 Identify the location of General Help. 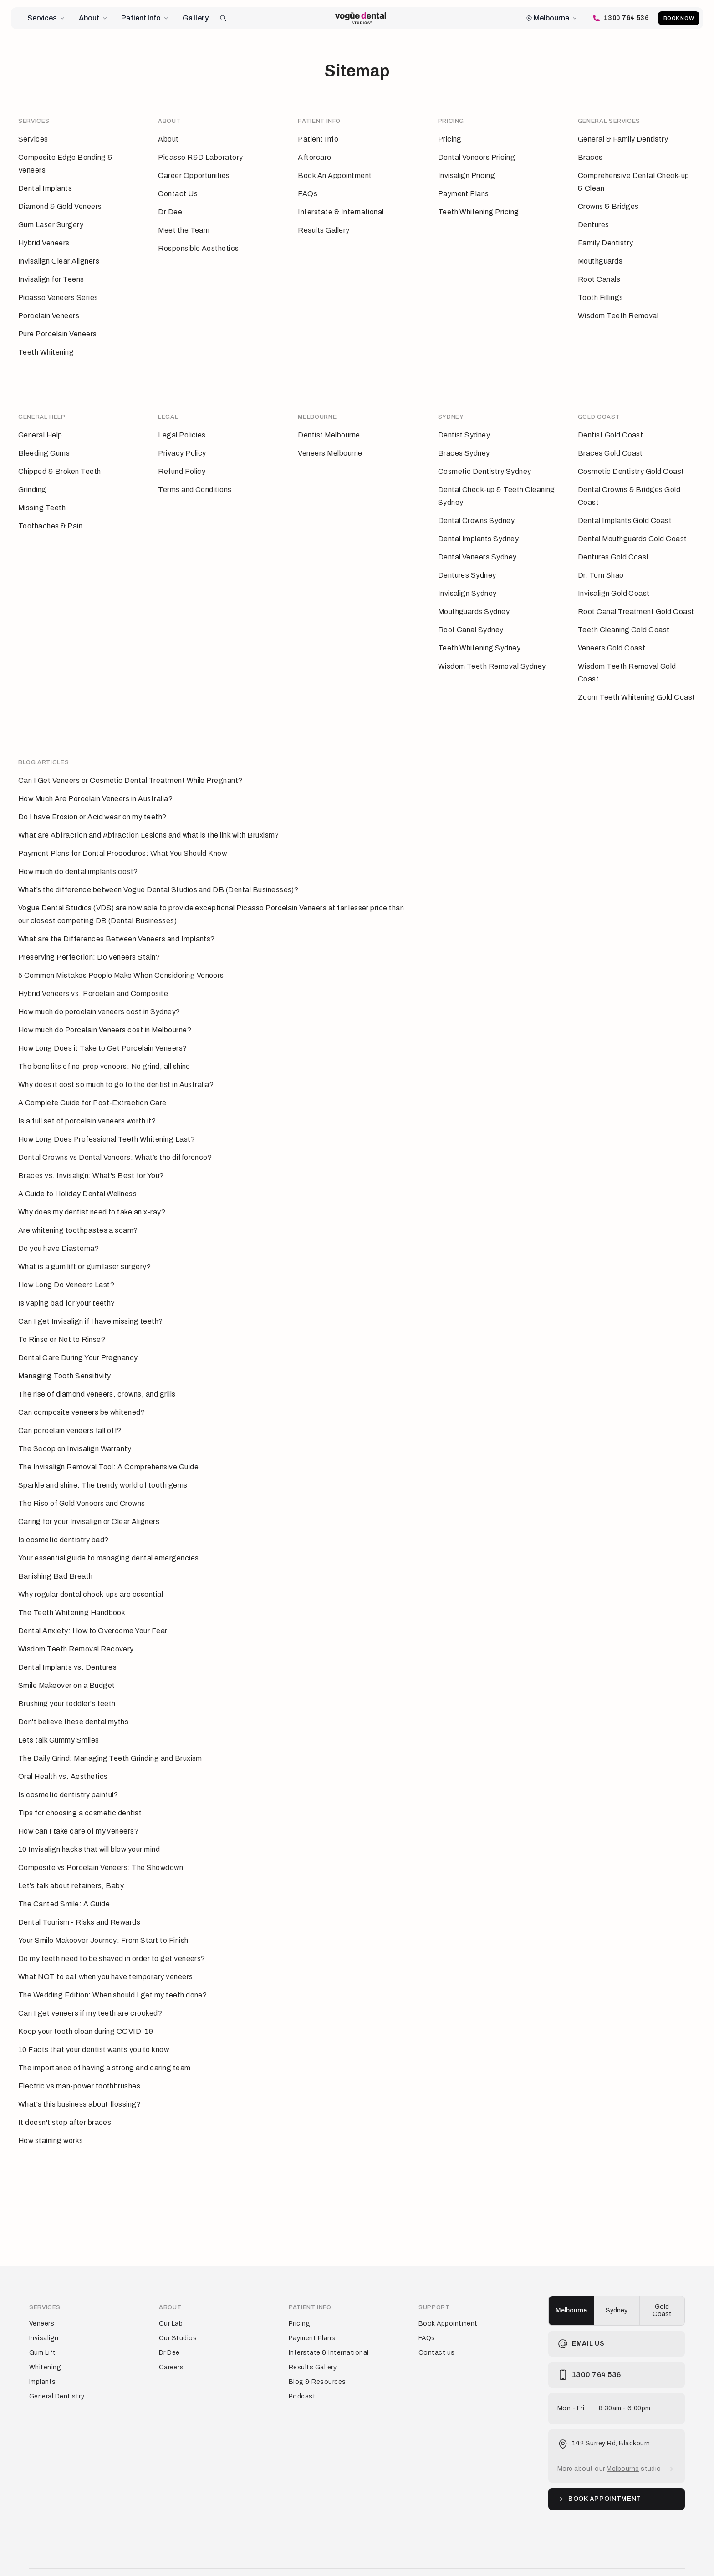
(40, 425).